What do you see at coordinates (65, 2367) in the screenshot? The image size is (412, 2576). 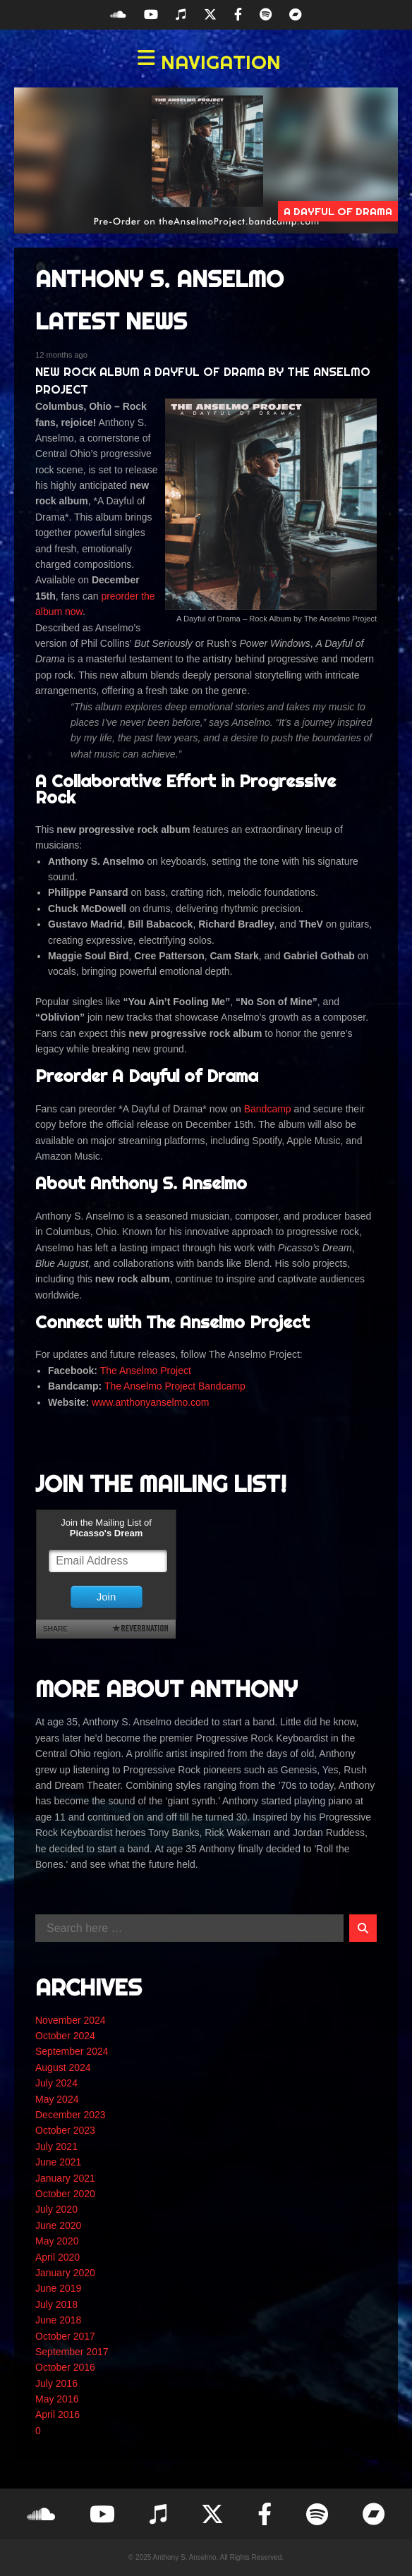 I see `October 2016` at bounding box center [65, 2367].